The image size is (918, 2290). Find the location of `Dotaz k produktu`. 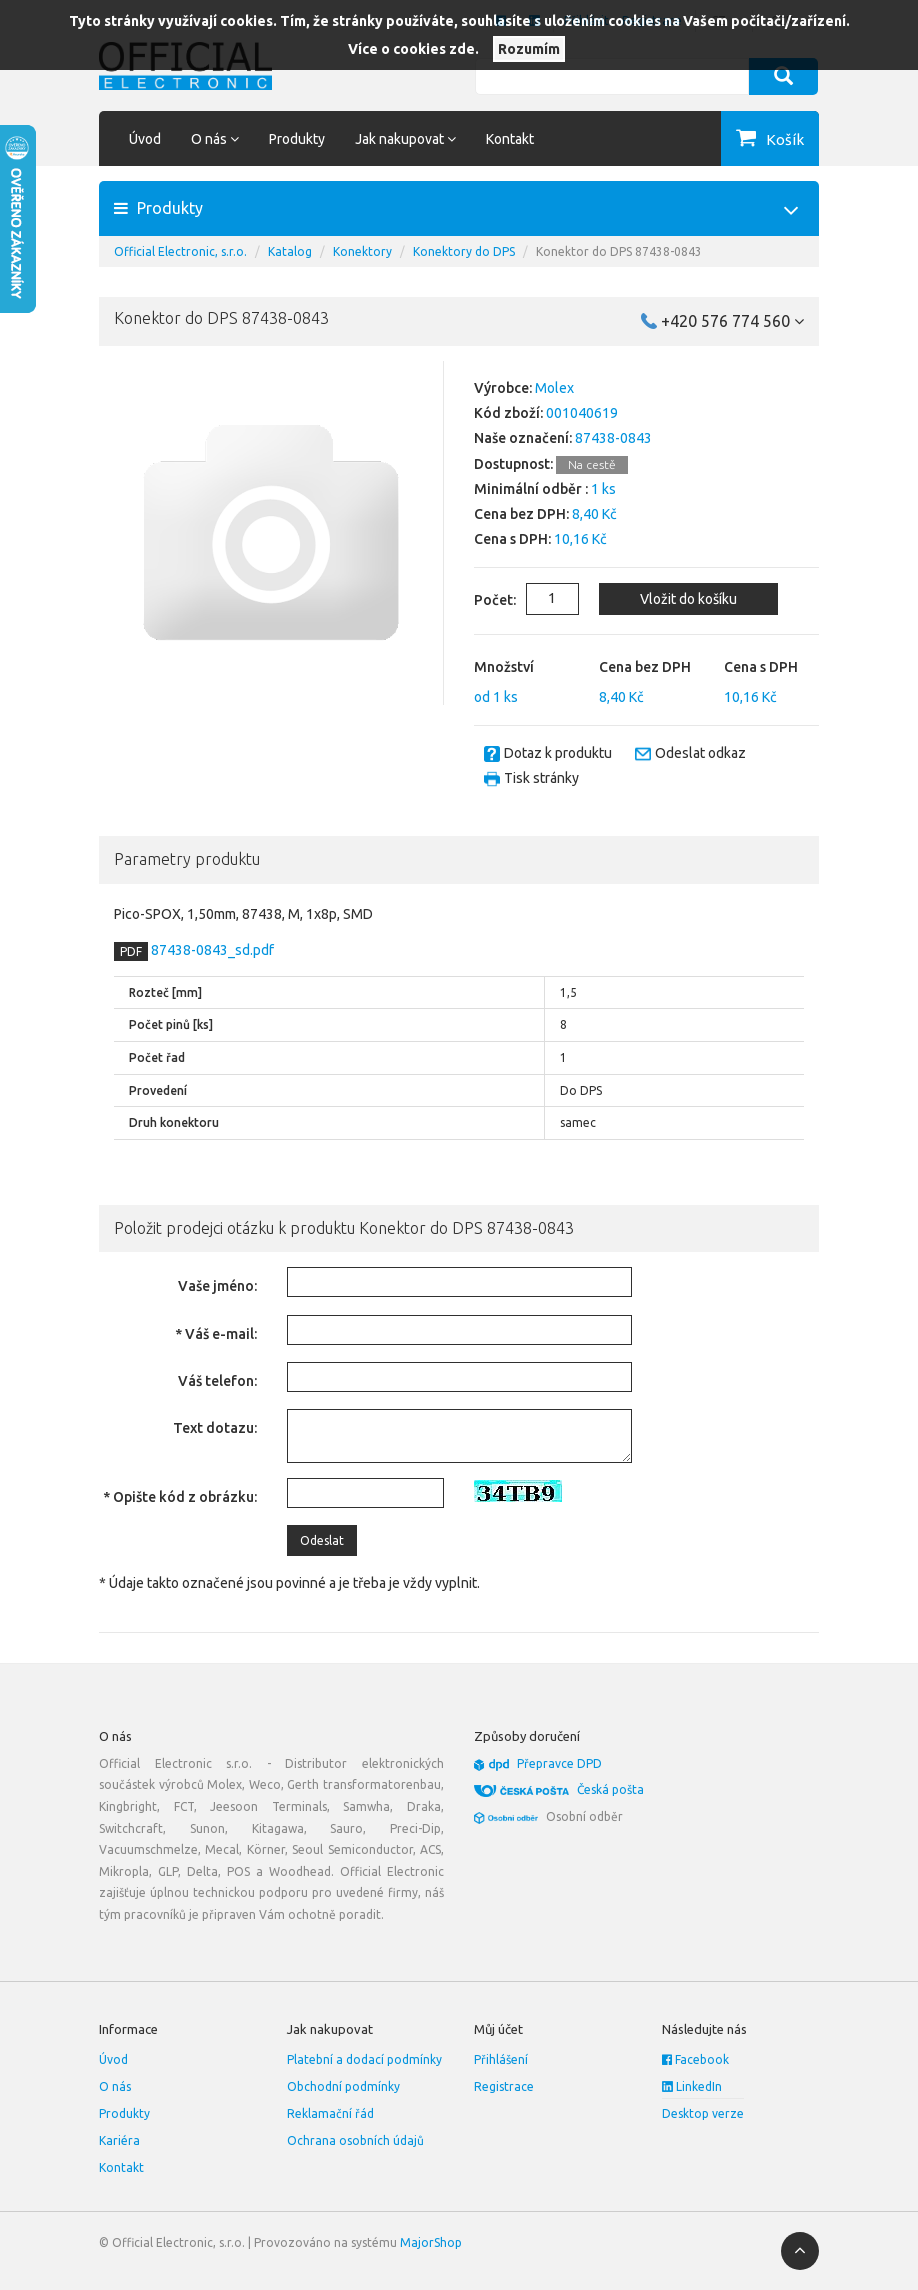

Dotaz k produktu is located at coordinates (558, 753).